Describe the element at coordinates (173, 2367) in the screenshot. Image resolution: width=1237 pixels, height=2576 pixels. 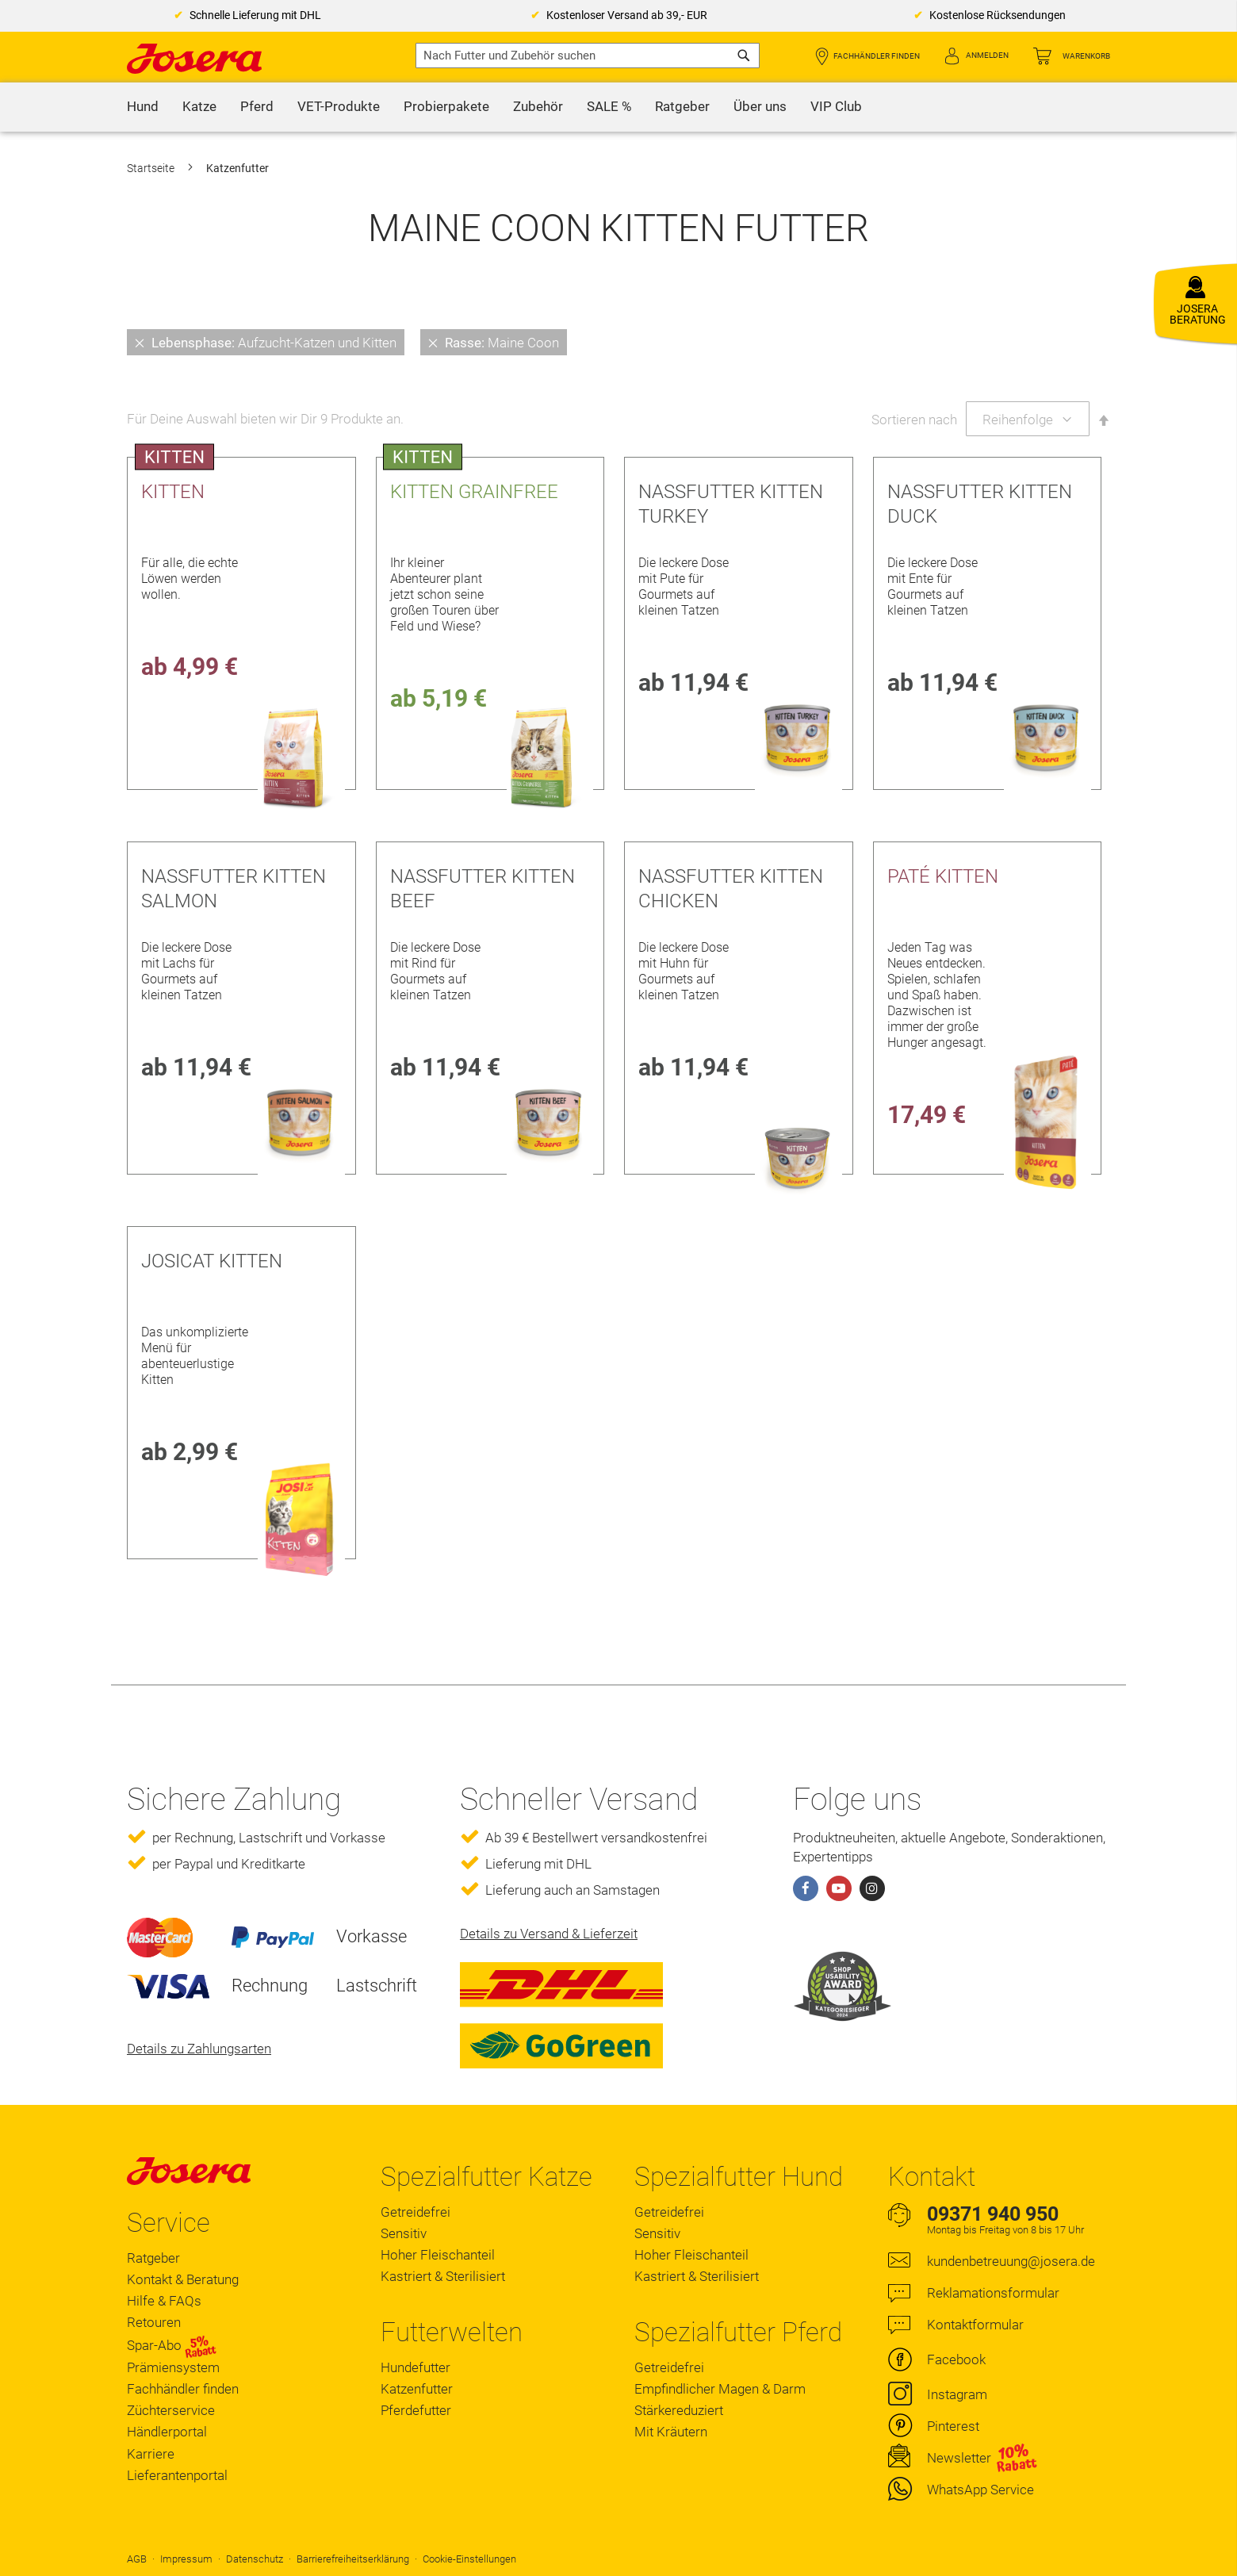
I see `Prämiensystem` at that location.